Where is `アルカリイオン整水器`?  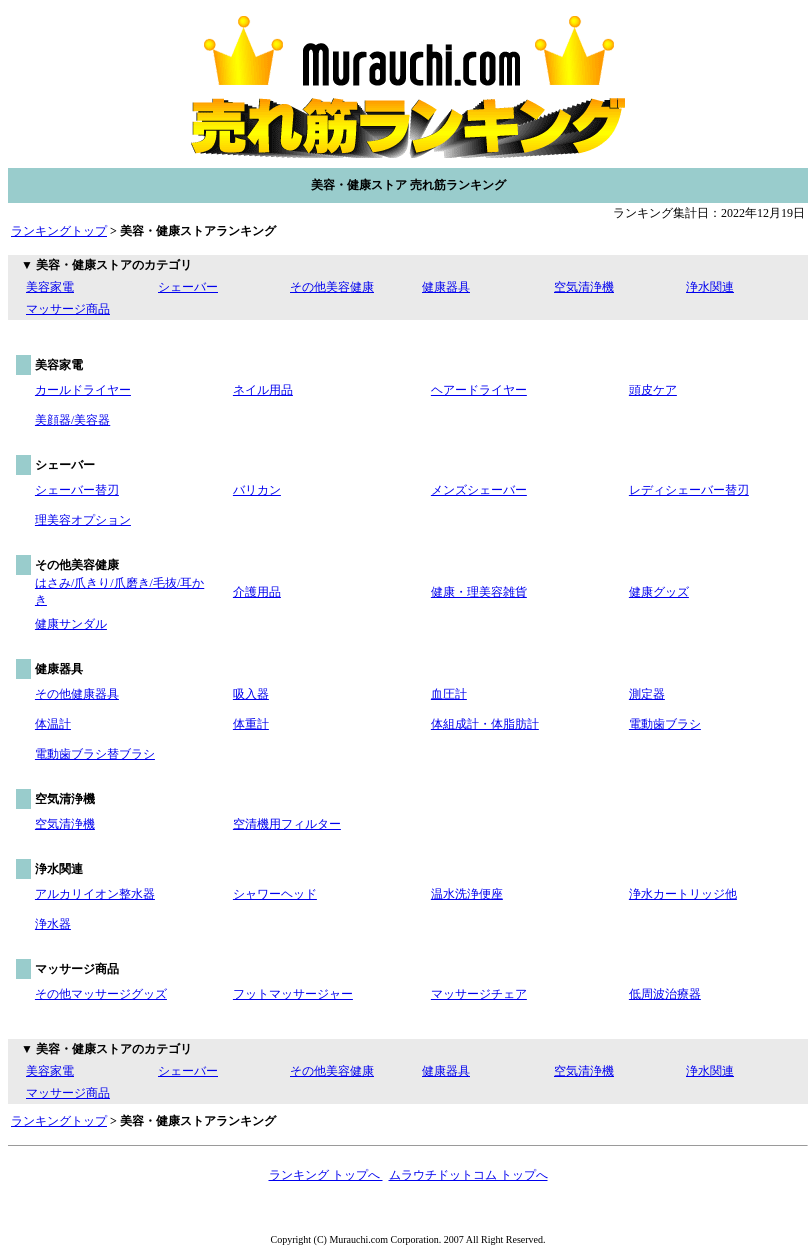 アルカリイオン整水器 is located at coordinates (95, 894).